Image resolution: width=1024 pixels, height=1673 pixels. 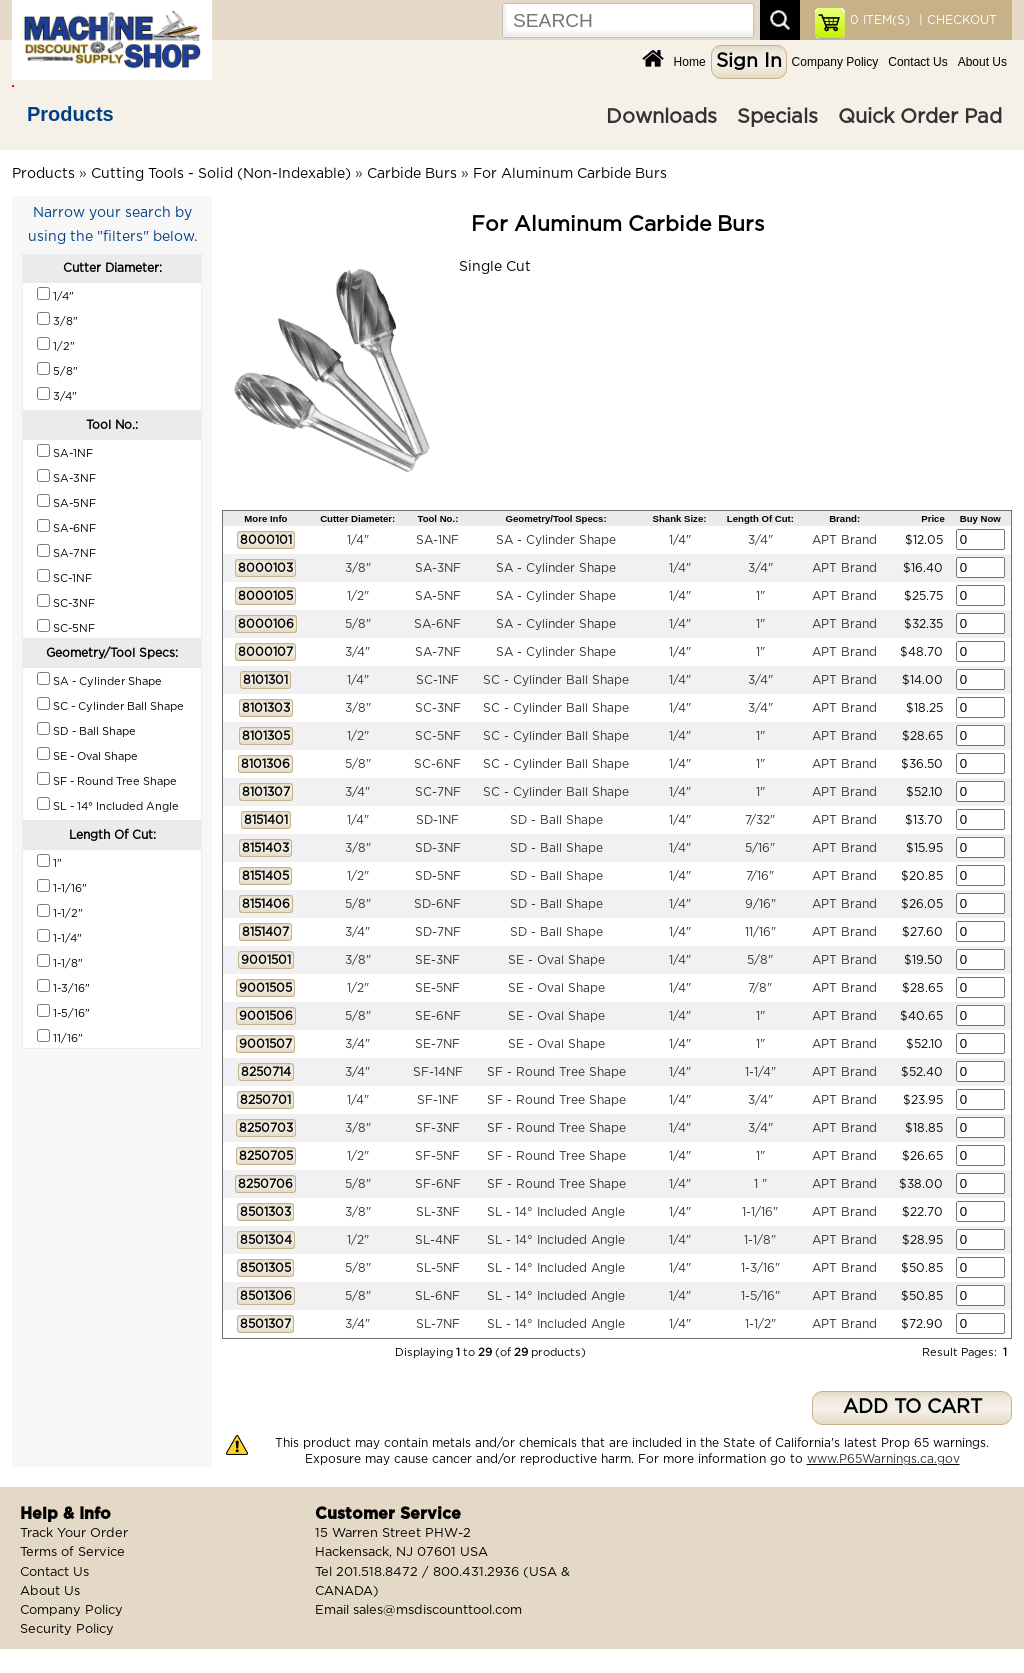 What do you see at coordinates (556, 820) in the screenshot?
I see `SD - Ball Shape` at bounding box center [556, 820].